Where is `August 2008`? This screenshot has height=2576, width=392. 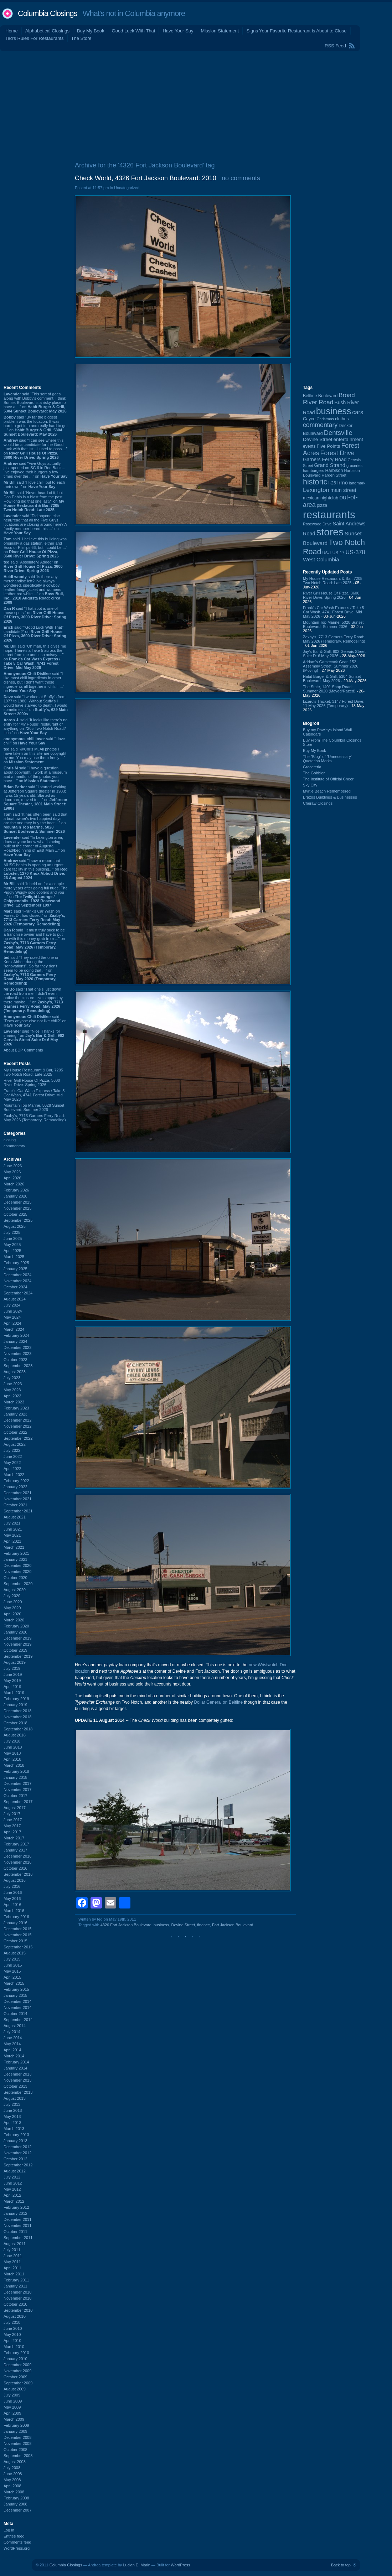 August 2008 is located at coordinates (15, 2462).